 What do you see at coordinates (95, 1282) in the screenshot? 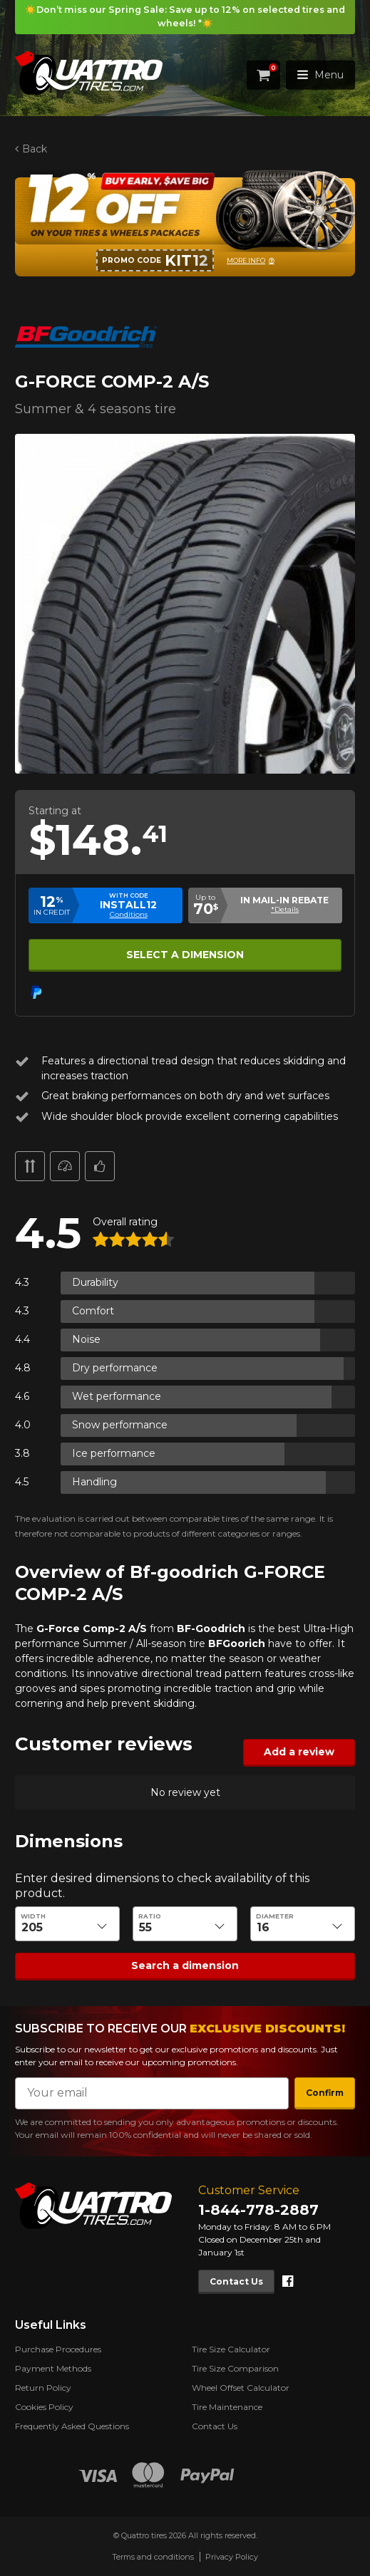
I see `Durability` at bounding box center [95, 1282].